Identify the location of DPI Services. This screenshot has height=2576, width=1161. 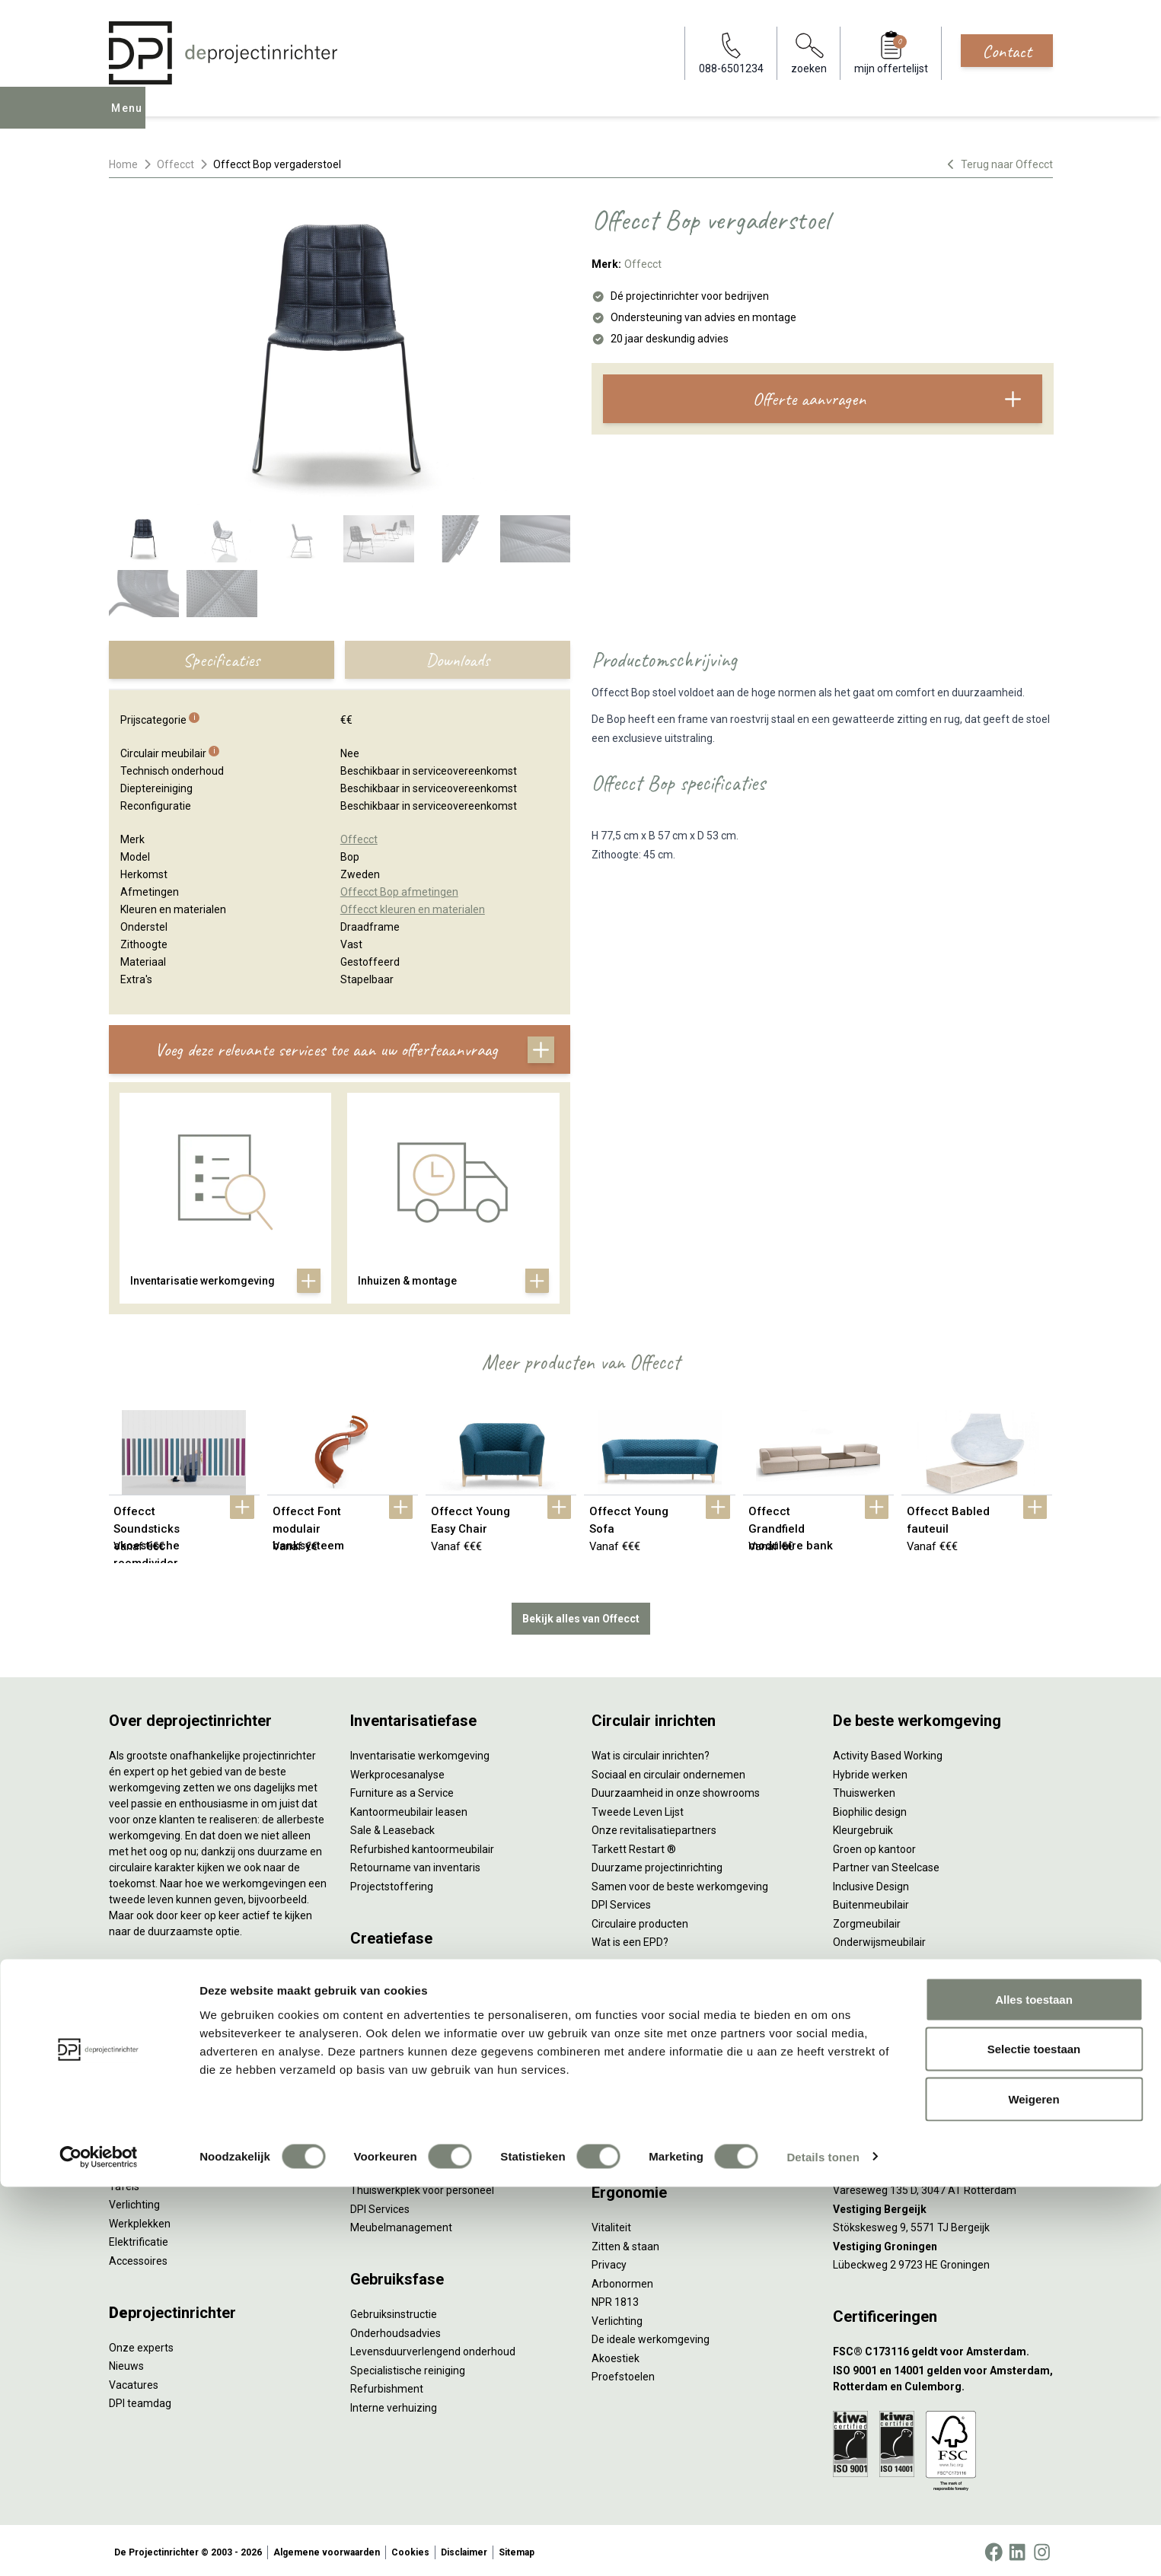
(380, 2205).